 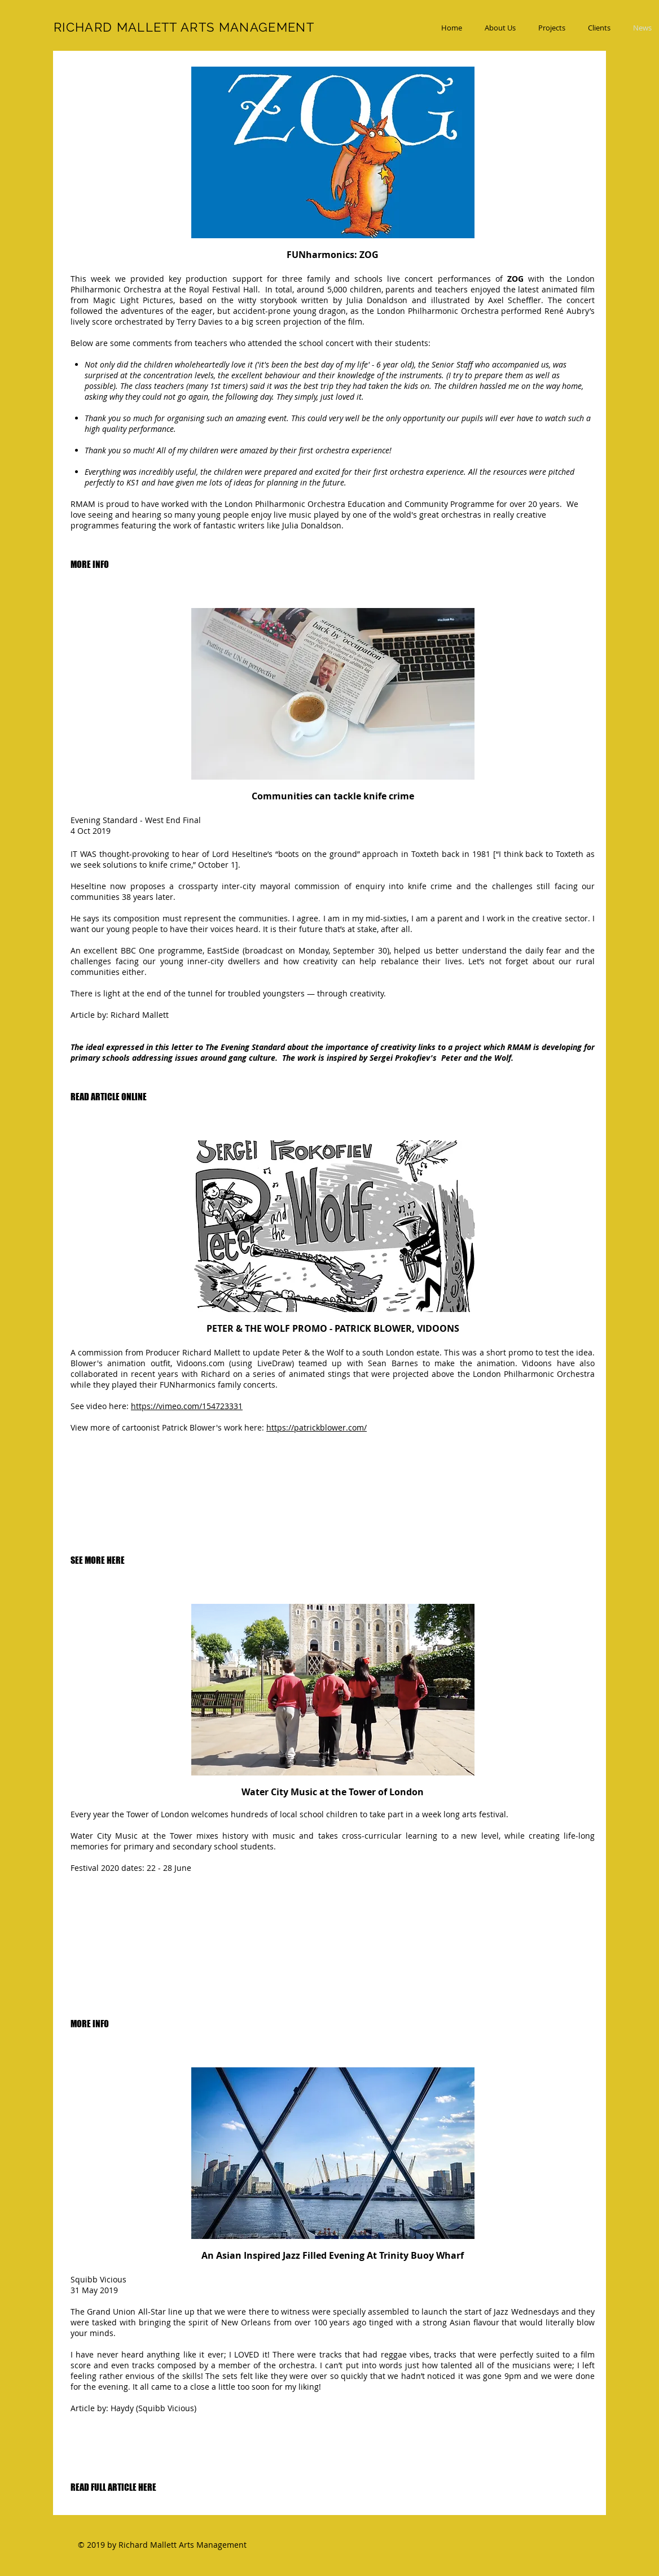 What do you see at coordinates (316, 1427) in the screenshot?
I see `https://patrickblower.com/` at bounding box center [316, 1427].